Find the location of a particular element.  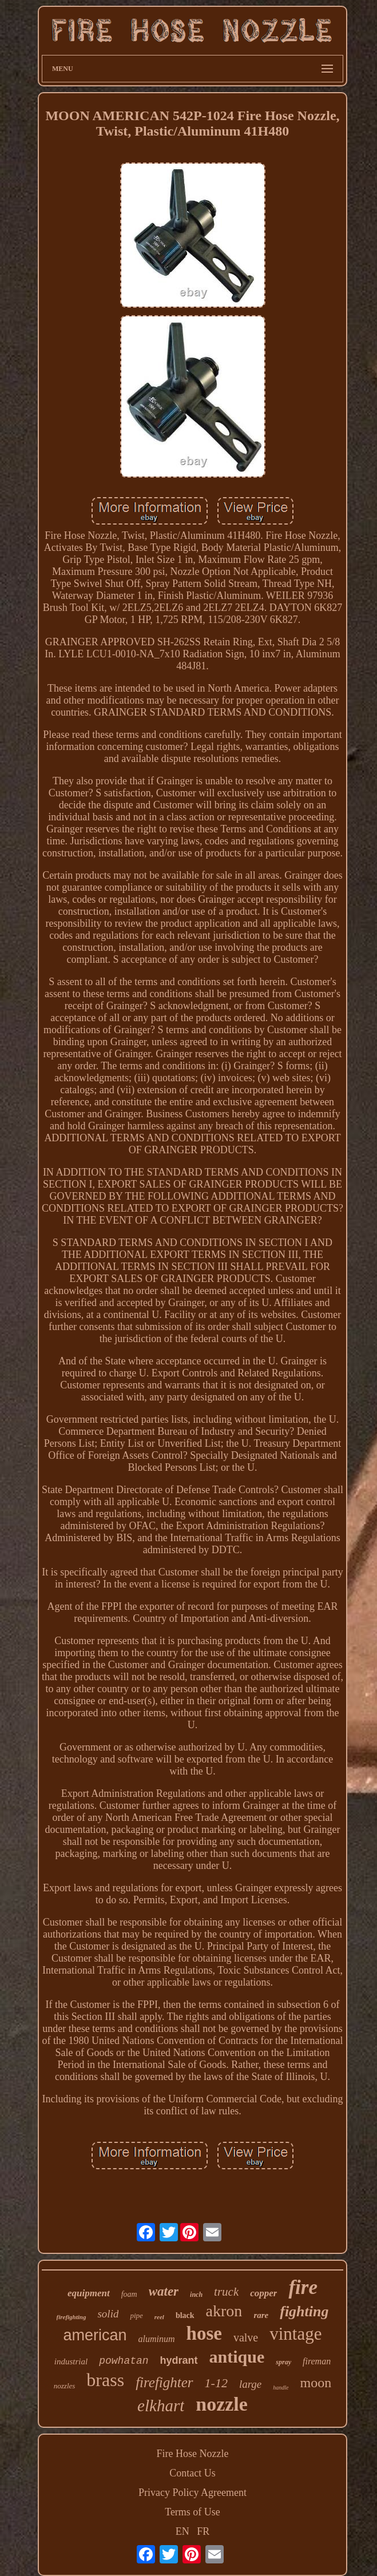

Contact Us is located at coordinates (192, 2473).